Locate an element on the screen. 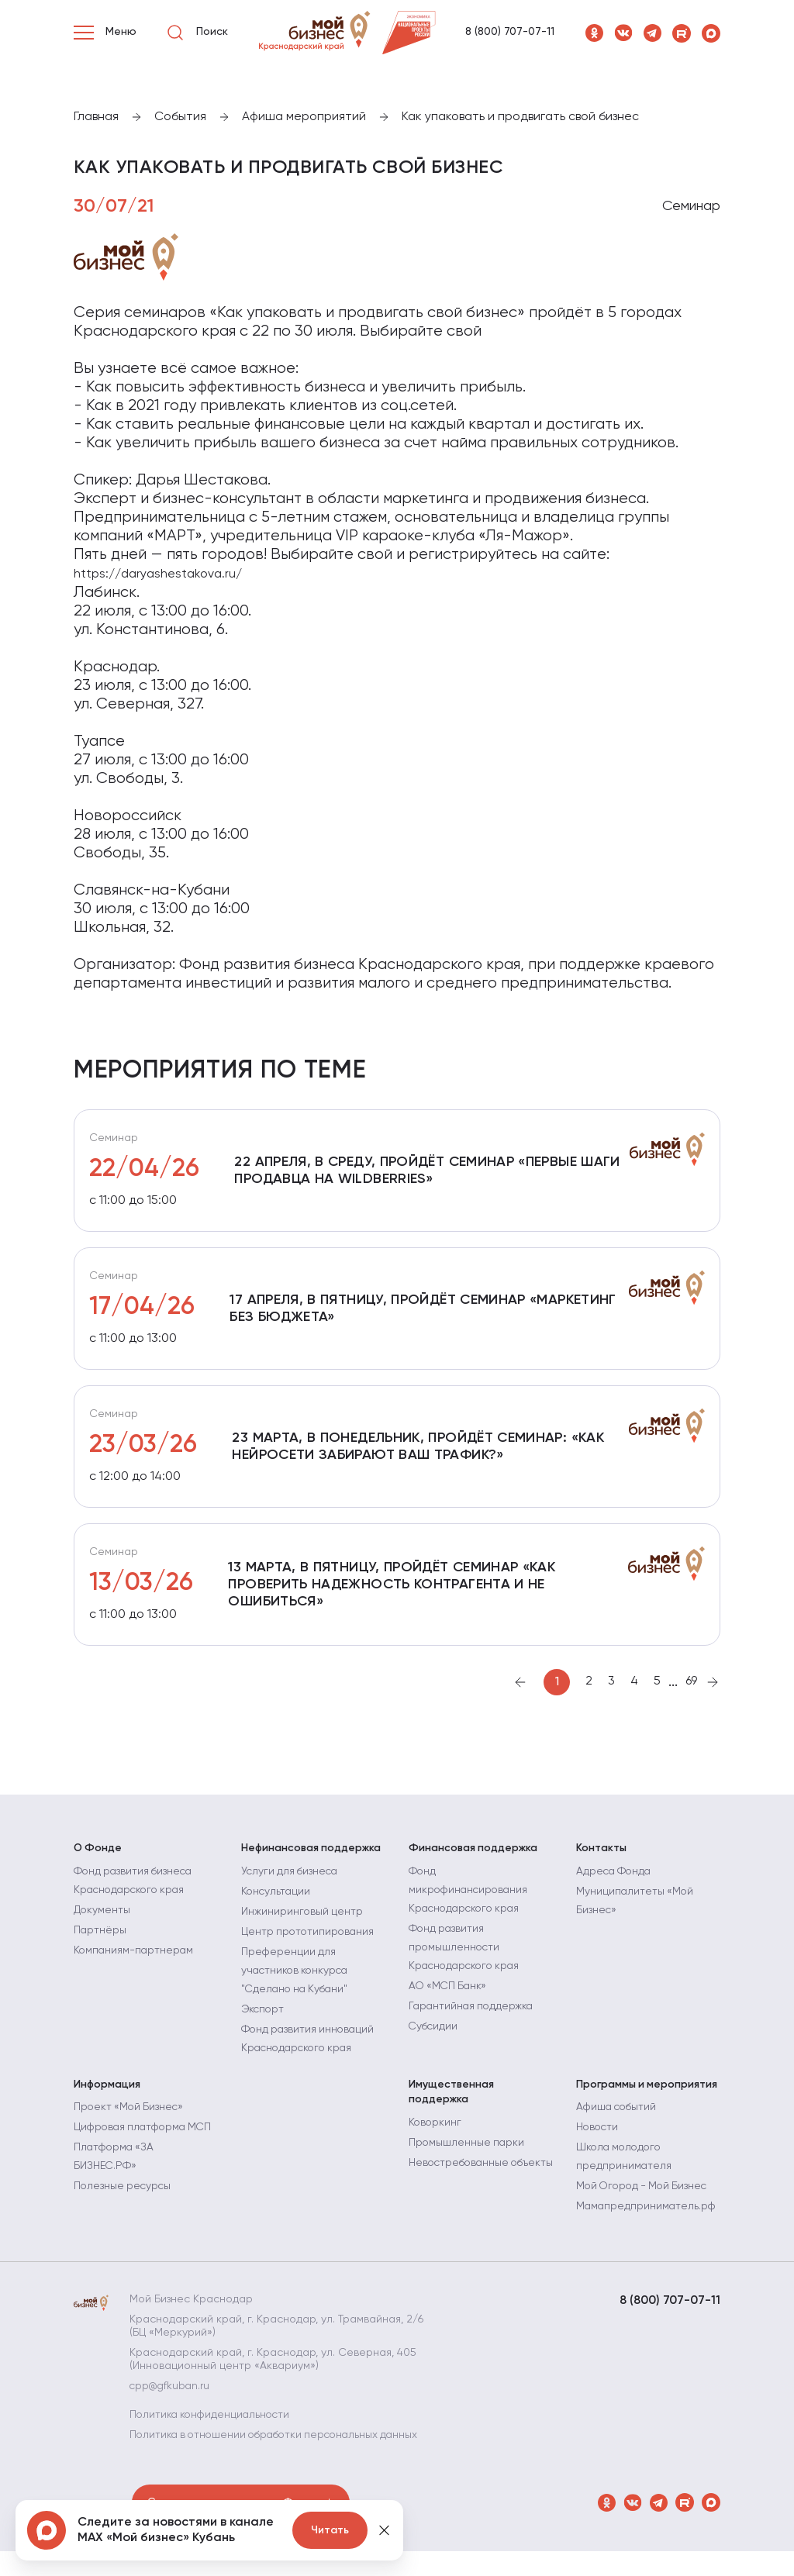 The image size is (794, 2576). Финансовая поддержка is located at coordinates (474, 1859).